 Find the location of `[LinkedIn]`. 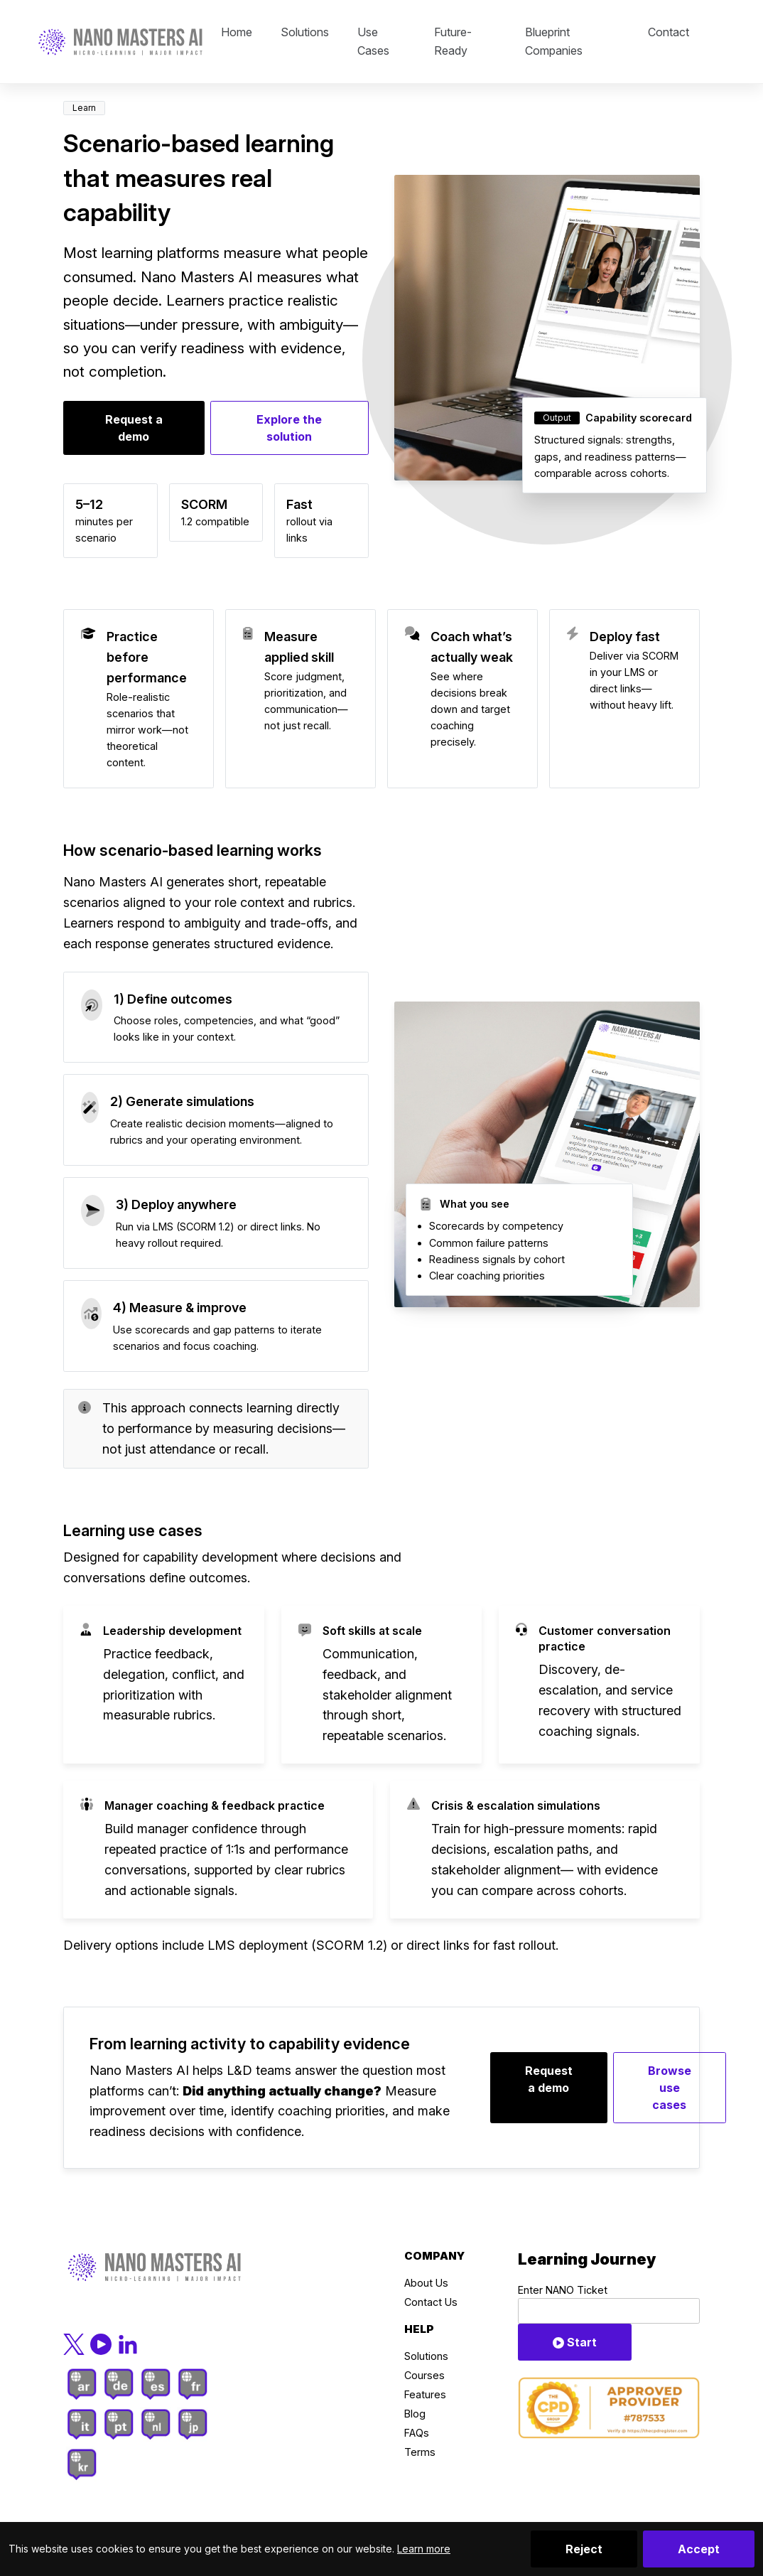

[LinkedIn] is located at coordinates (128, 2343).